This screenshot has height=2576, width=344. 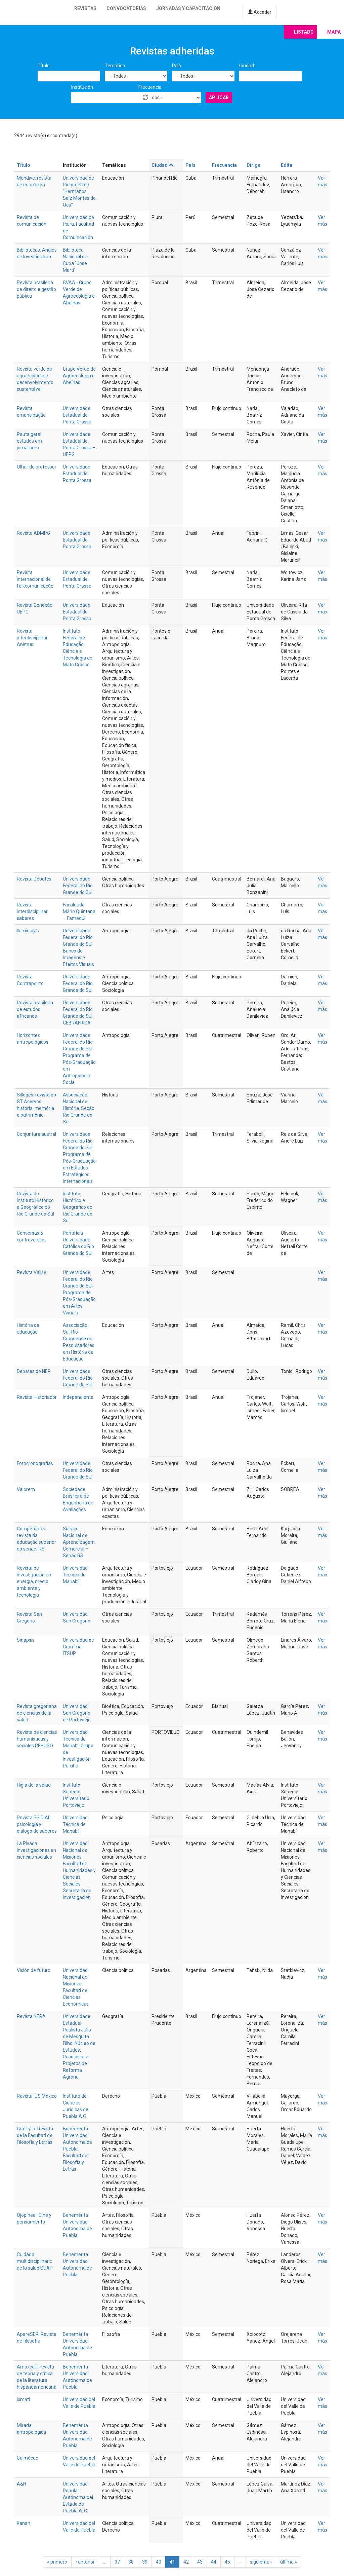 I want to click on Revista PSIDIAL: psicología y diálogo de saberes, so click(x=37, y=1824).